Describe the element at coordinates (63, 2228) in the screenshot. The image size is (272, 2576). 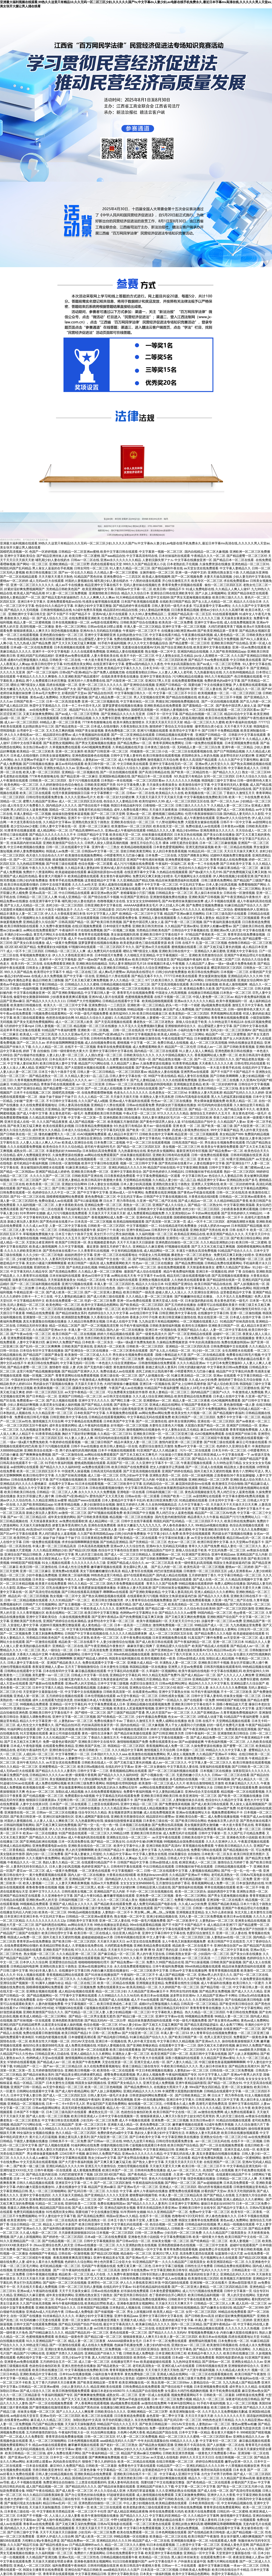
I see `国产福利萌白酱视频资源福利` at that location.